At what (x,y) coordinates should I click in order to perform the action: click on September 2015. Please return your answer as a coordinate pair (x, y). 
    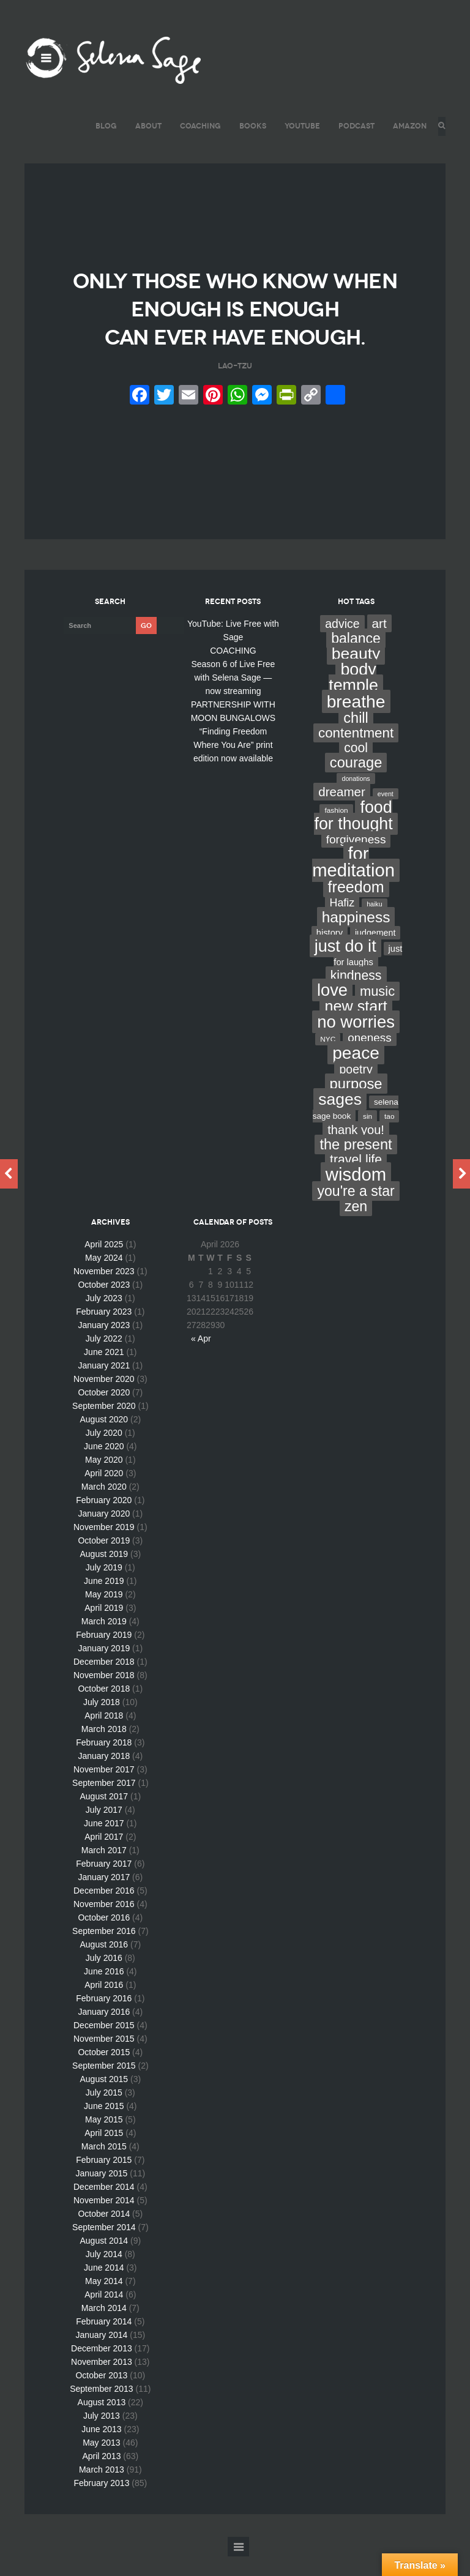
    Looking at the image, I should click on (104, 2085).